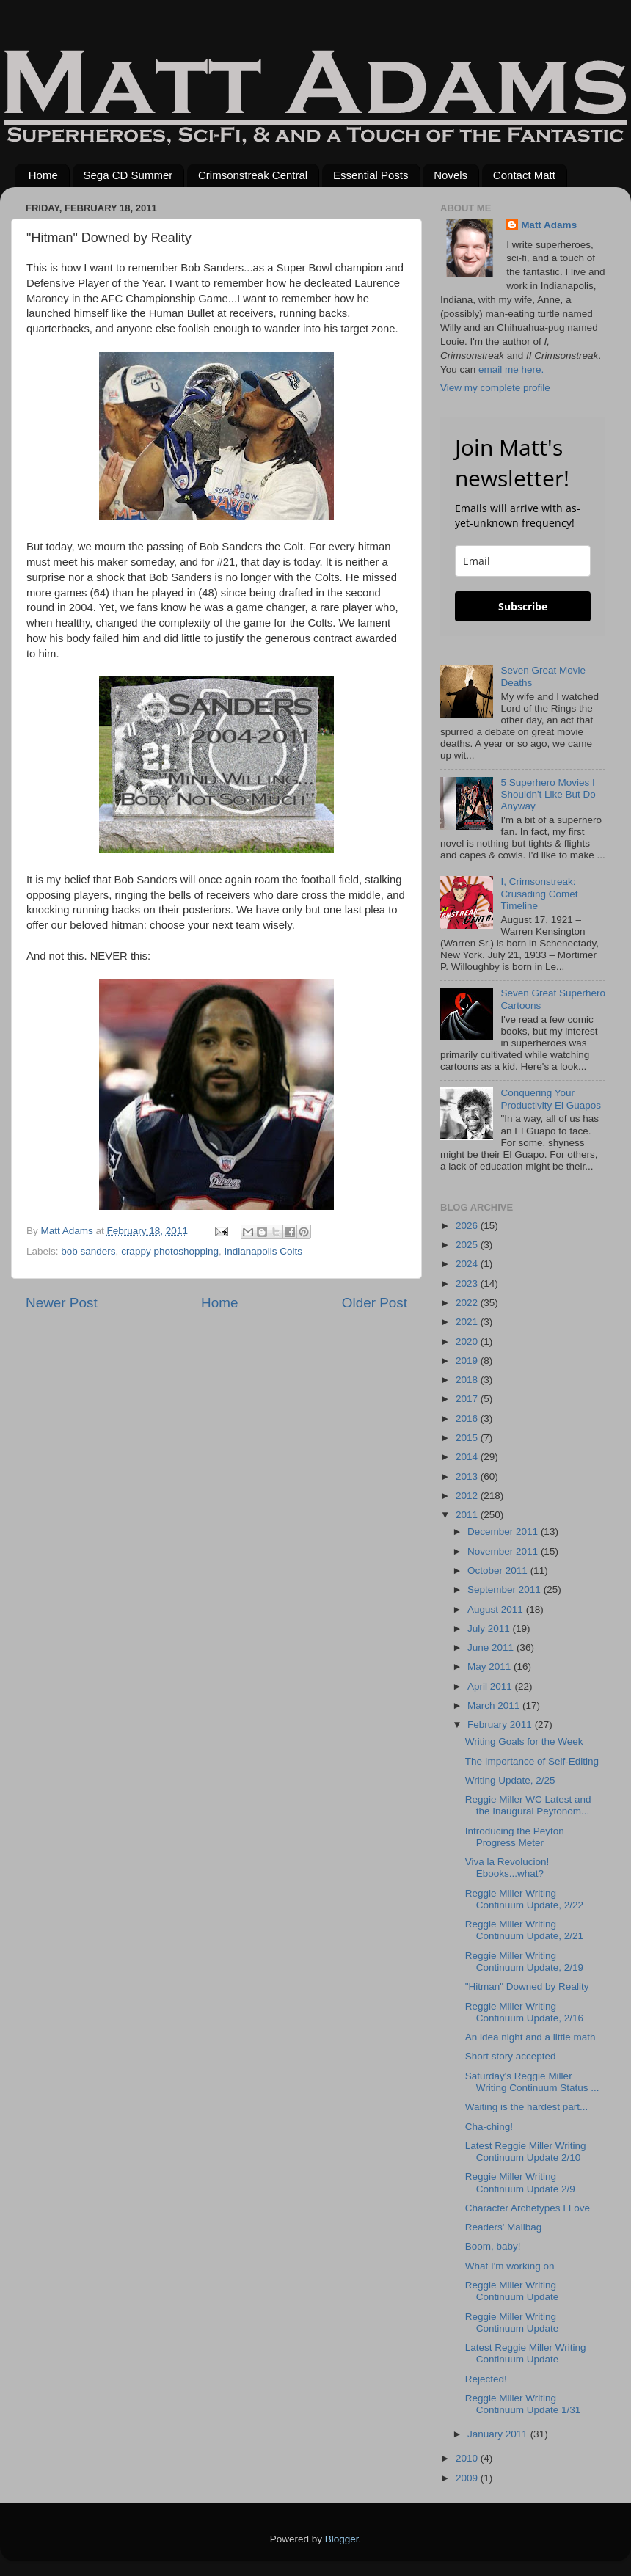  What do you see at coordinates (504, 1551) in the screenshot?
I see `November 2011` at bounding box center [504, 1551].